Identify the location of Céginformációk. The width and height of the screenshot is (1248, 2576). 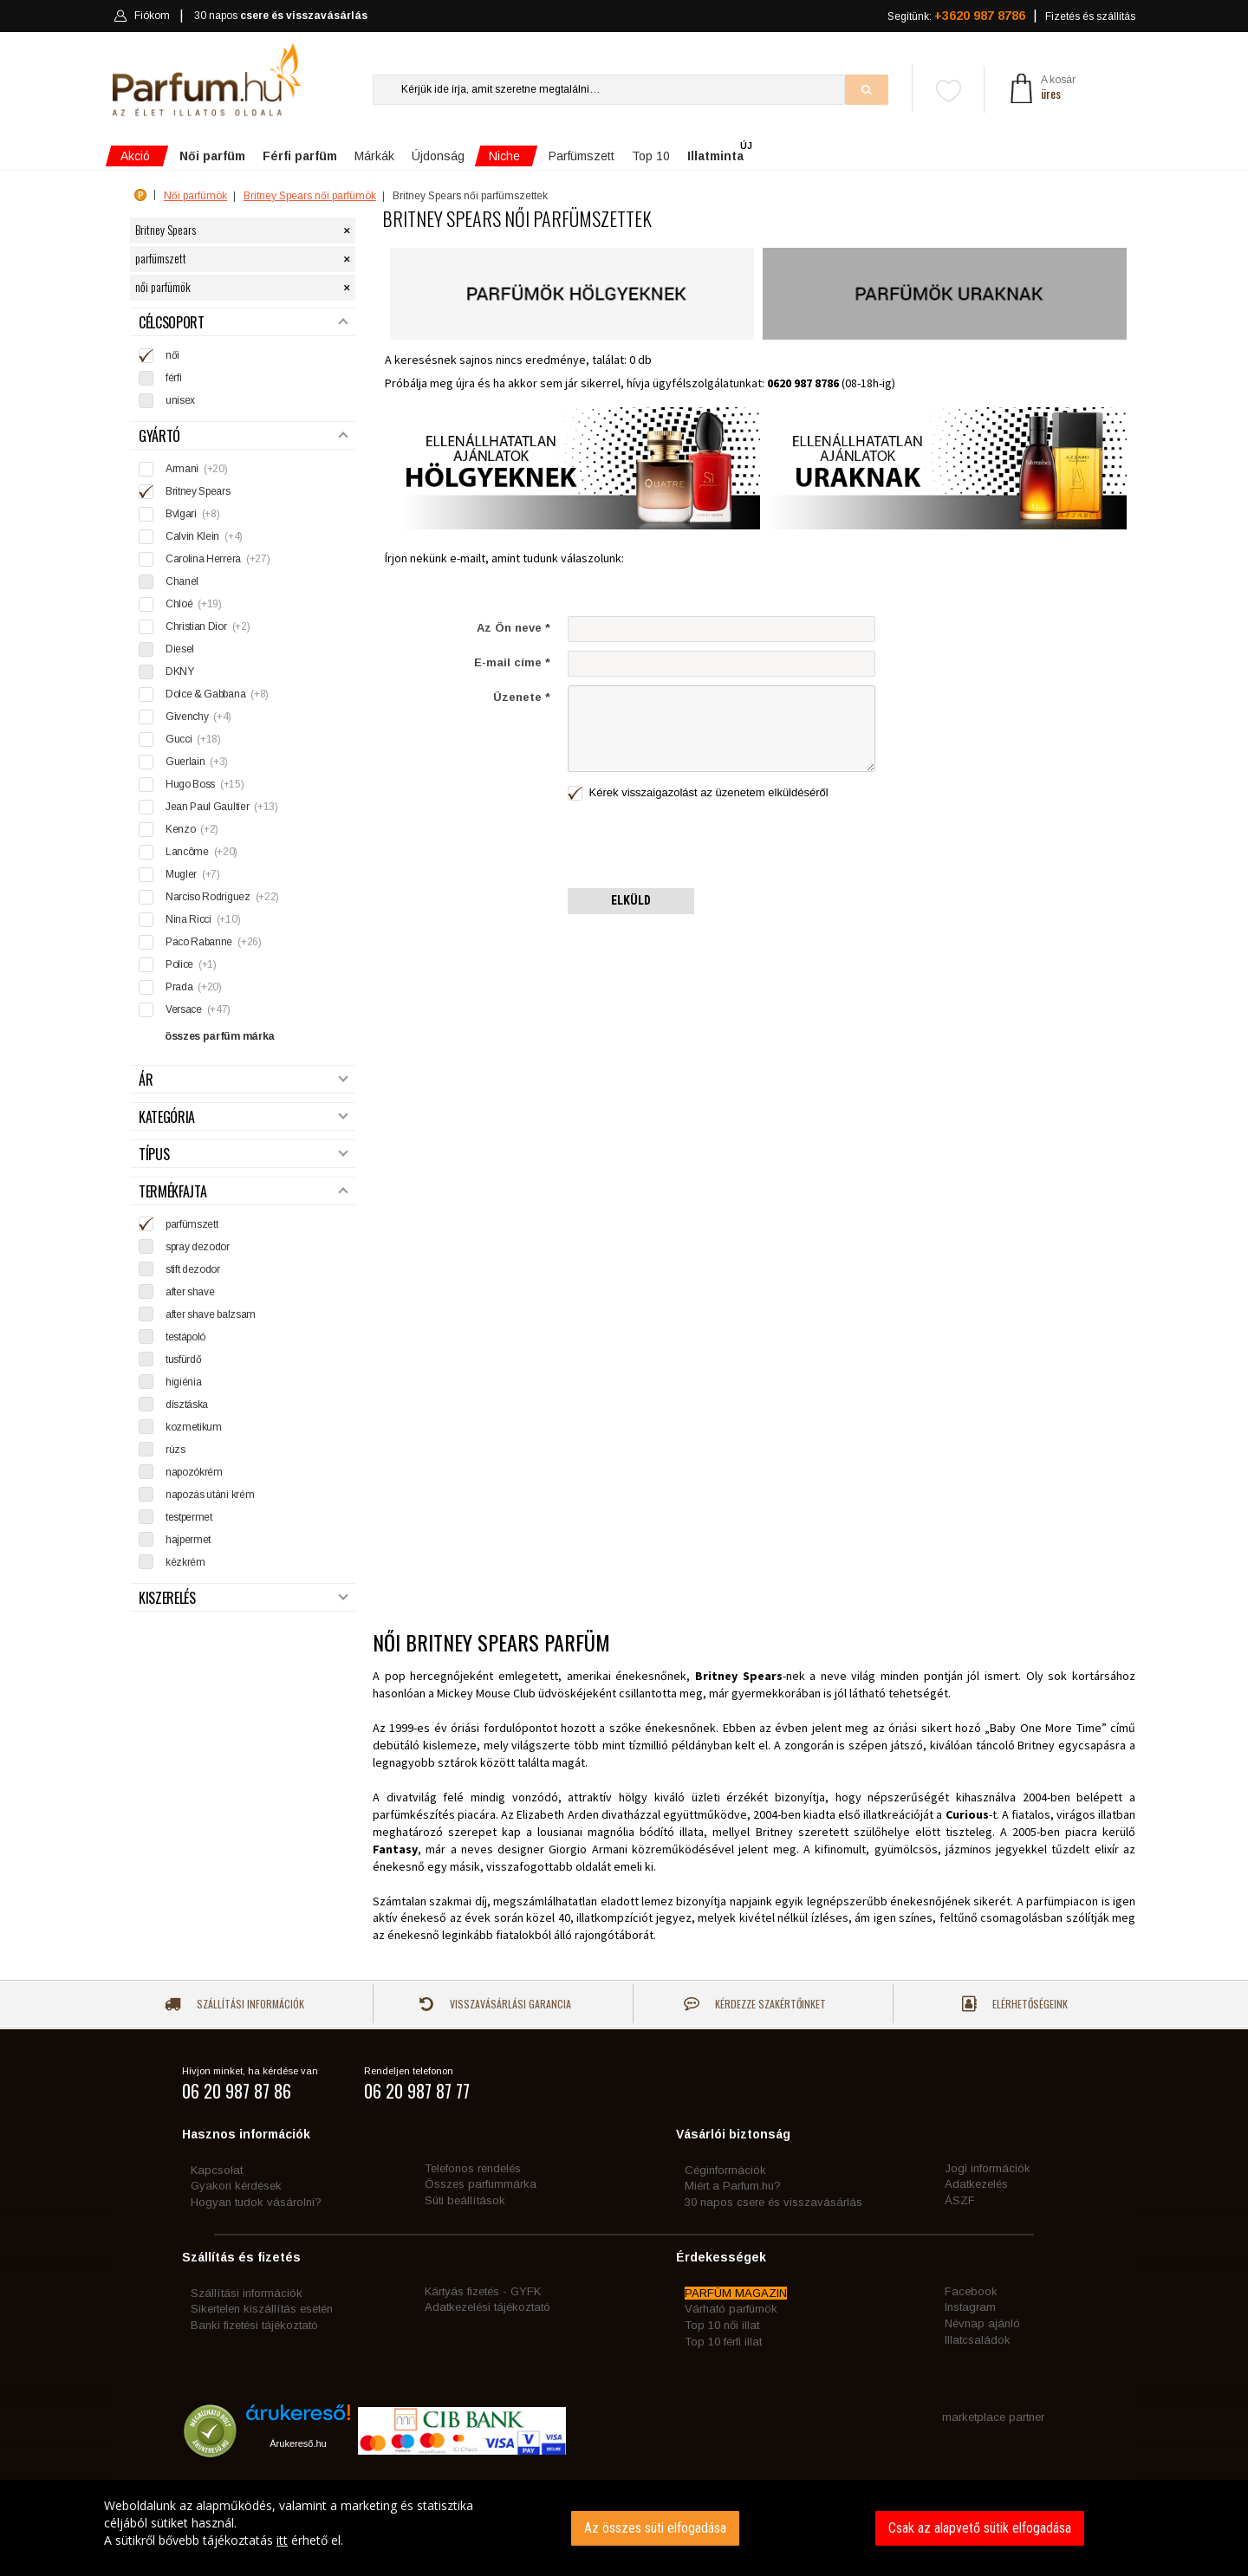
(725, 2170).